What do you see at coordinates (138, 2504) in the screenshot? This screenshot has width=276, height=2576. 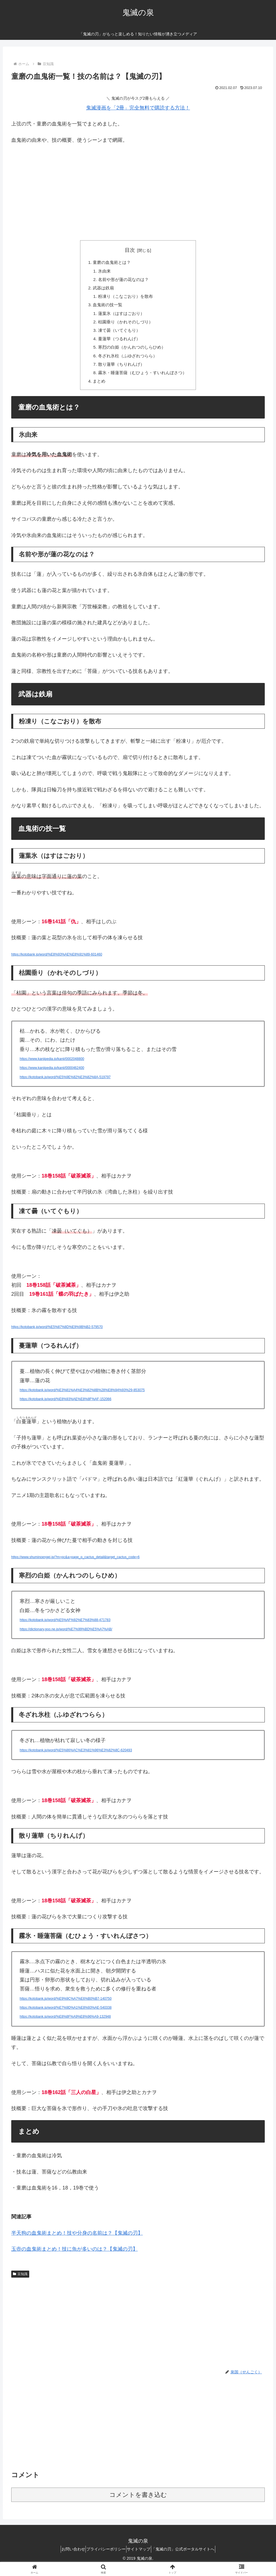 I see `コメントを書き込む` at bounding box center [138, 2504].